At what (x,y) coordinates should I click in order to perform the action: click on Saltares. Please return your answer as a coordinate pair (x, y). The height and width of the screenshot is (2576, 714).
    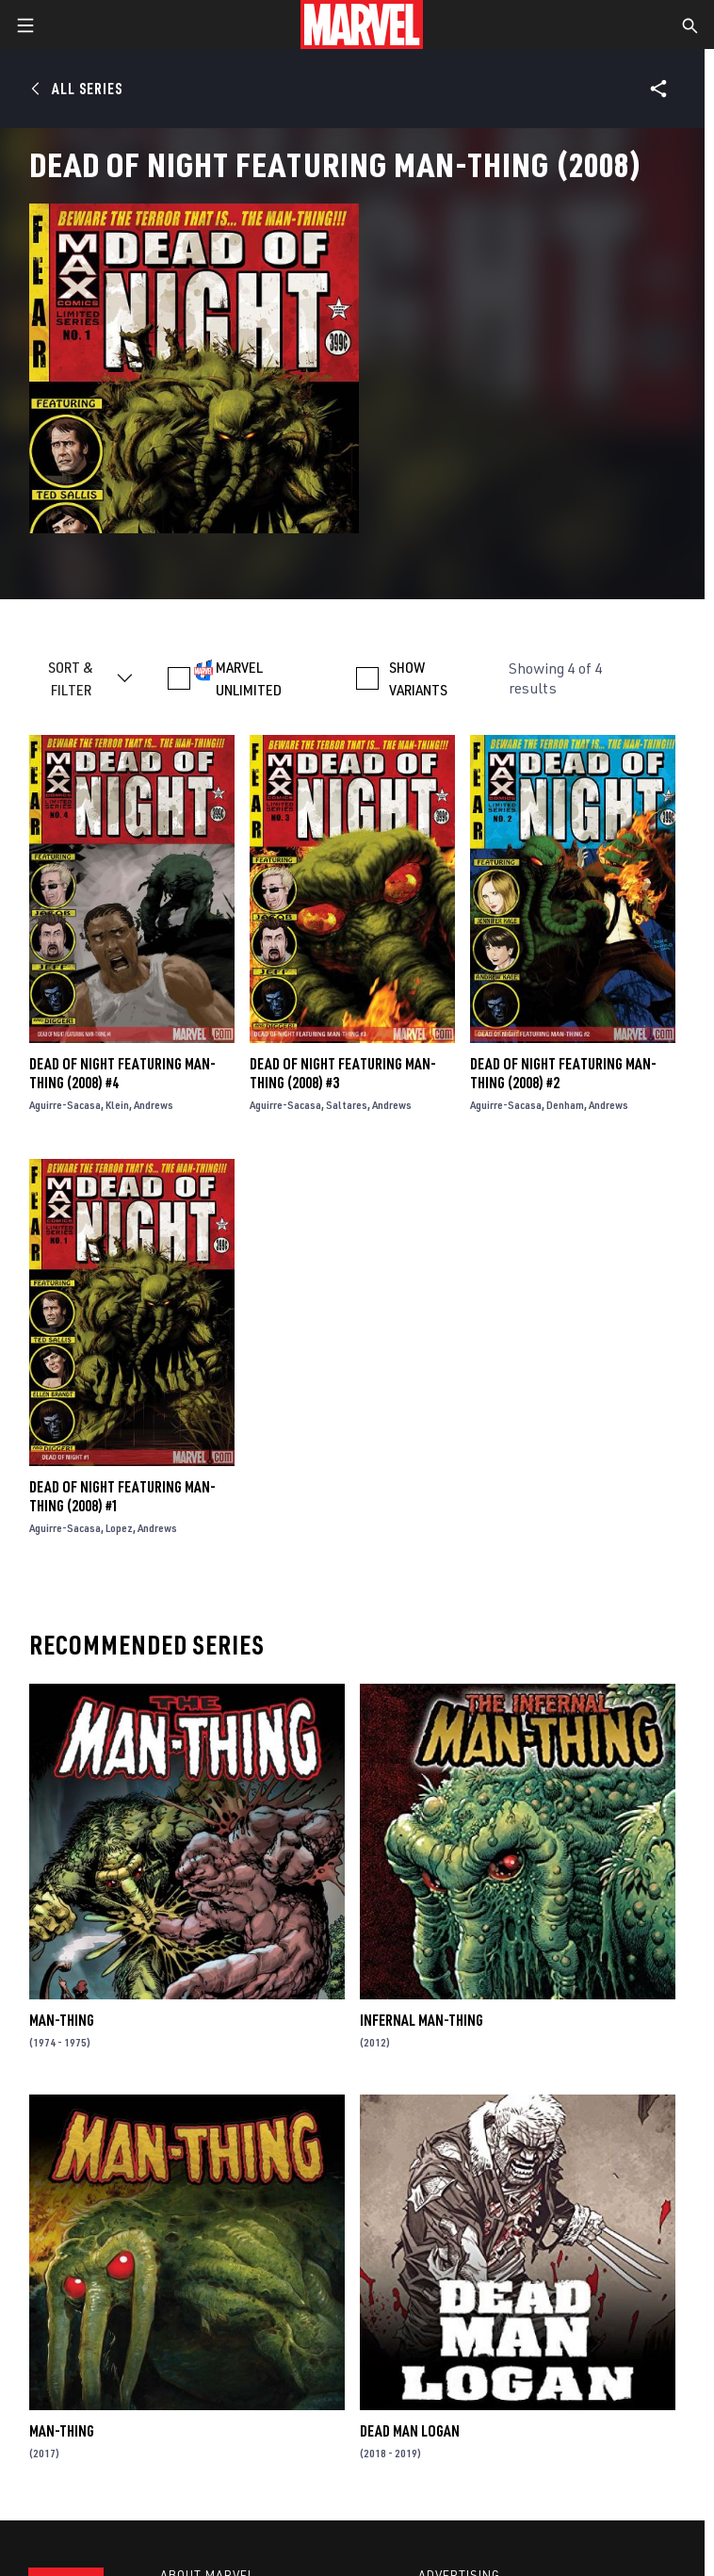
    Looking at the image, I should click on (346, 1105).